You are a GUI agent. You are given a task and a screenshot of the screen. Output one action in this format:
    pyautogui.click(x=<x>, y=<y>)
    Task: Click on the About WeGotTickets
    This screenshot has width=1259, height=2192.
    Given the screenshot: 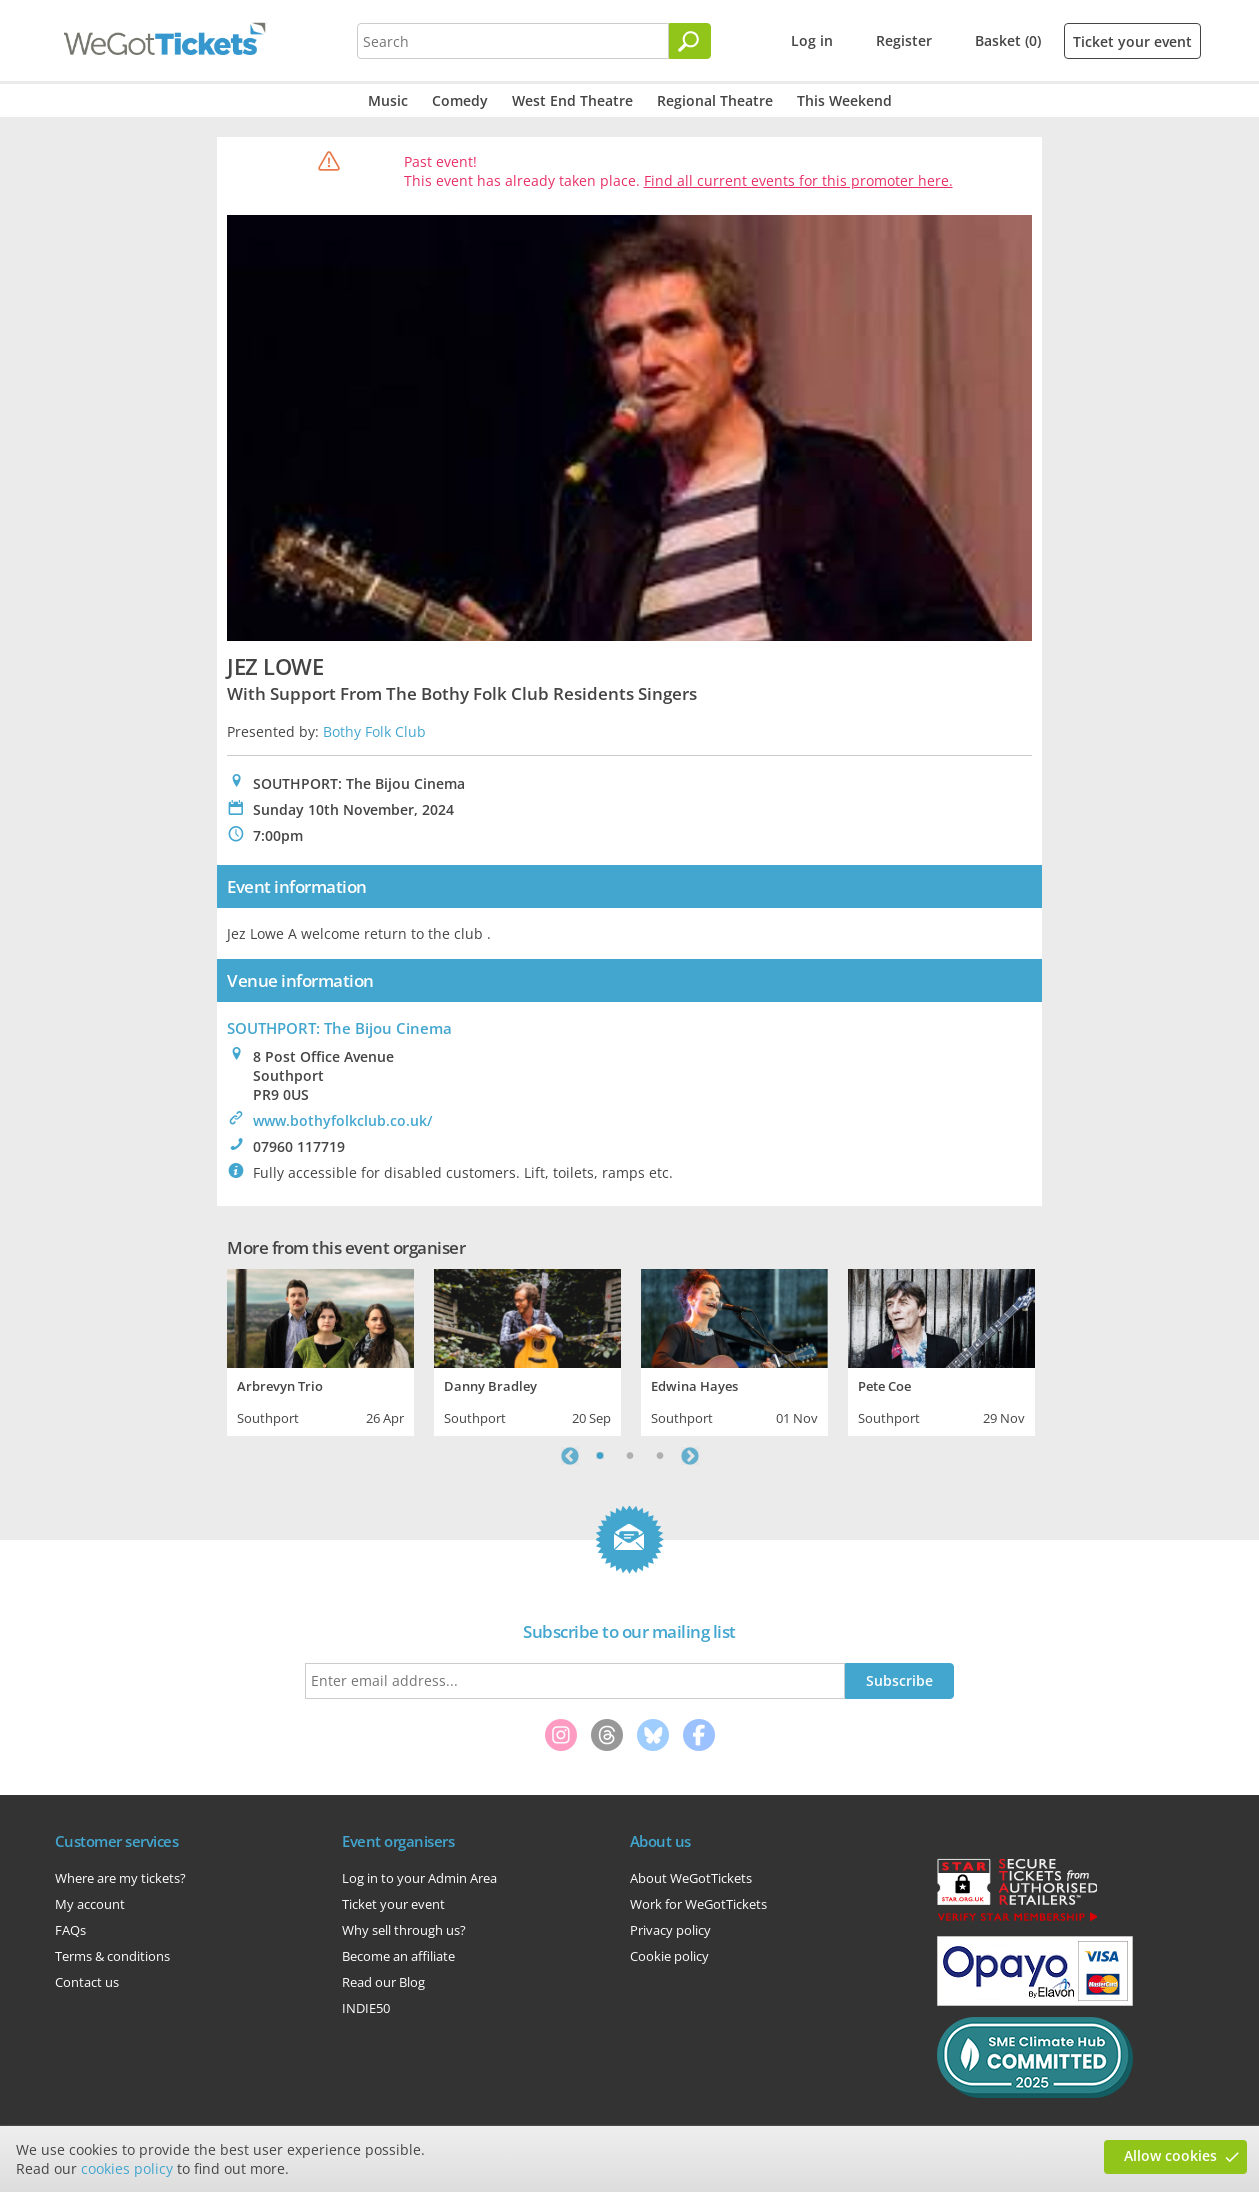 What is the action you would take?
    pyautogui.click(x=691, y=1878)
    